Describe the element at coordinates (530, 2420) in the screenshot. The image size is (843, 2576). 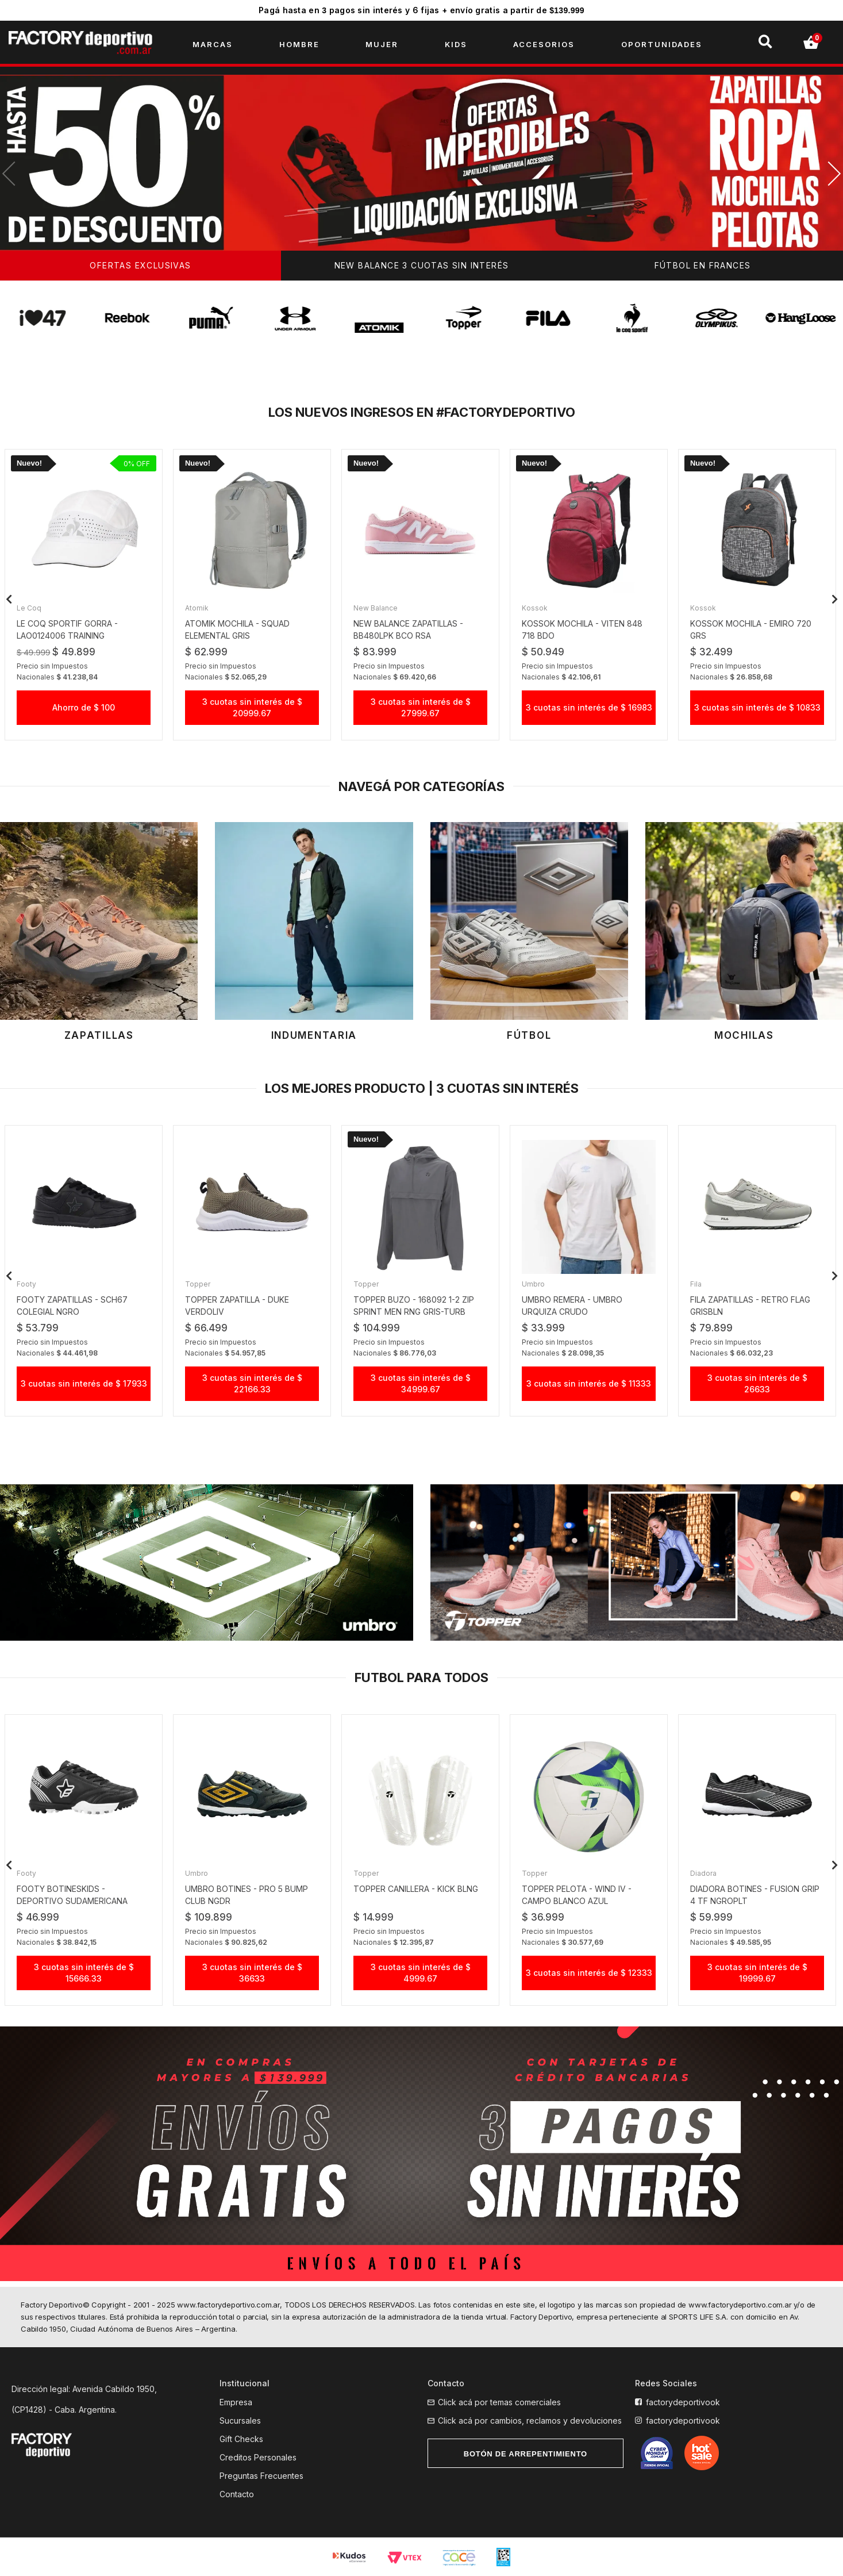
I see `Click acá por cambios, reclamos y devoluciones` at that location.